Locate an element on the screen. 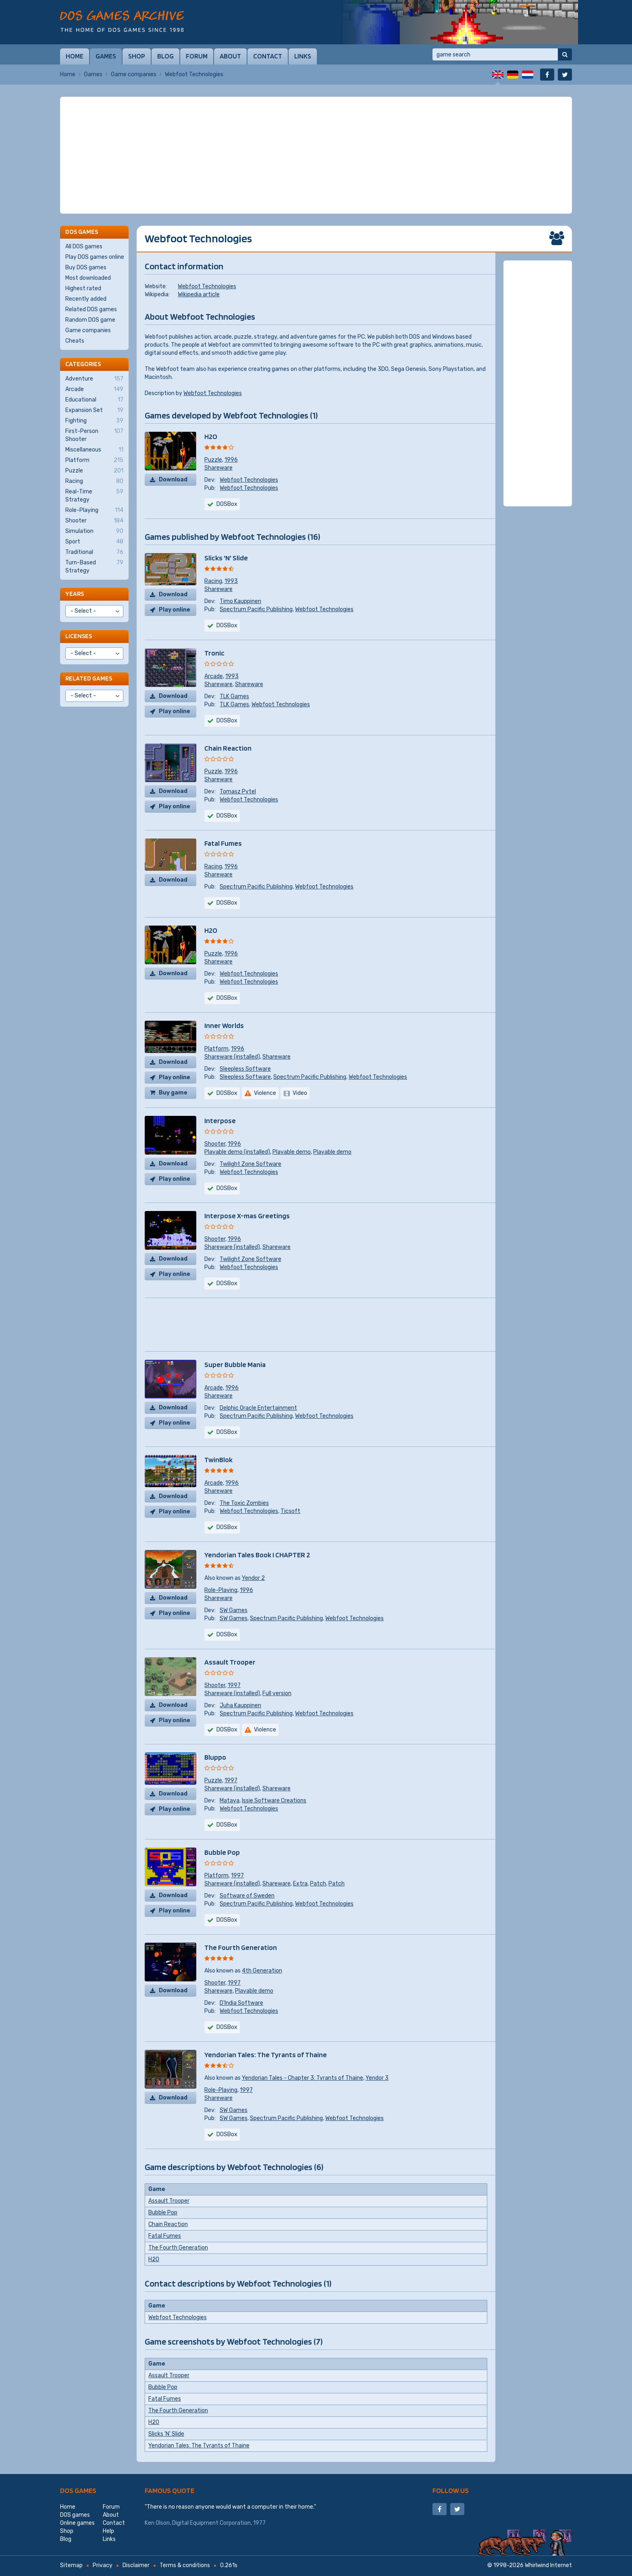 Image resolution: width=632 pixels, height=2576 pixels. Full version is located at coordinates (276, 1693).